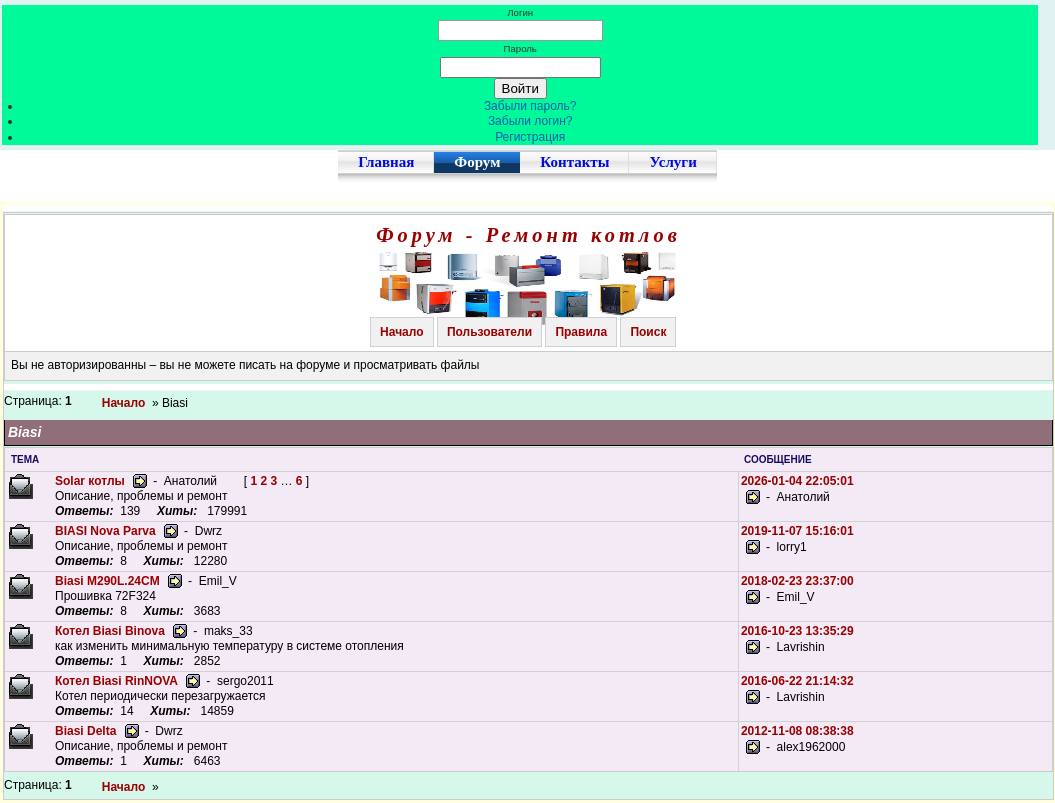  What do you see at coordinates (520, 12) in the screenshot?
I see `Логин` at bounding box center [520, 12].